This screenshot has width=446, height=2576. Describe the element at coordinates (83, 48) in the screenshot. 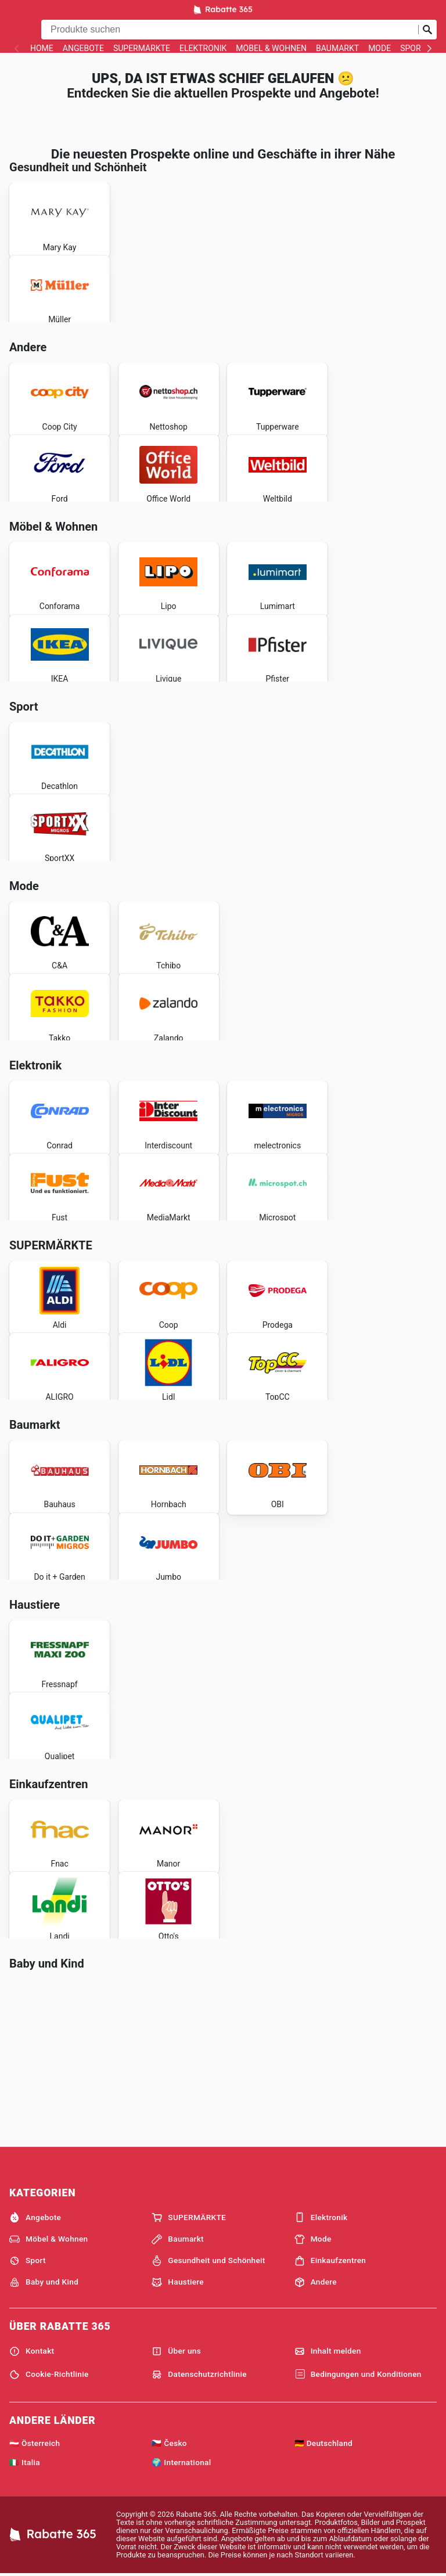

I see `Angebote` at that location.